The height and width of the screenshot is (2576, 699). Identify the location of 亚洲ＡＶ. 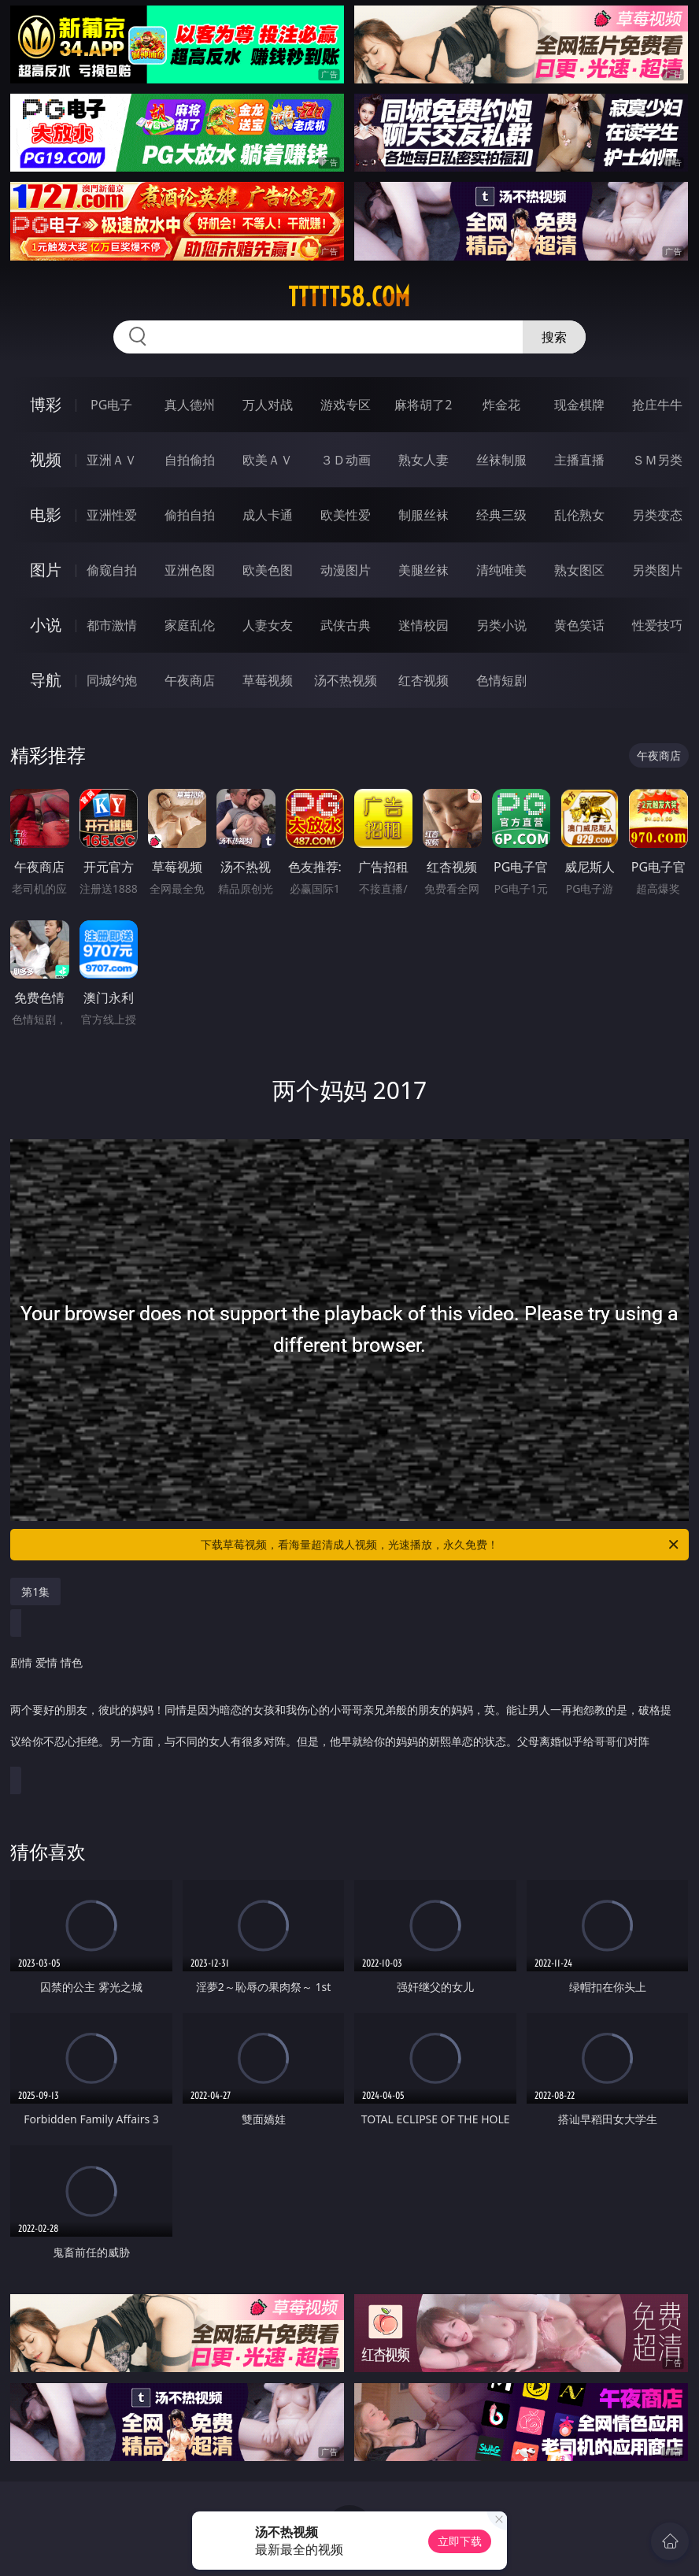
(112, 459).